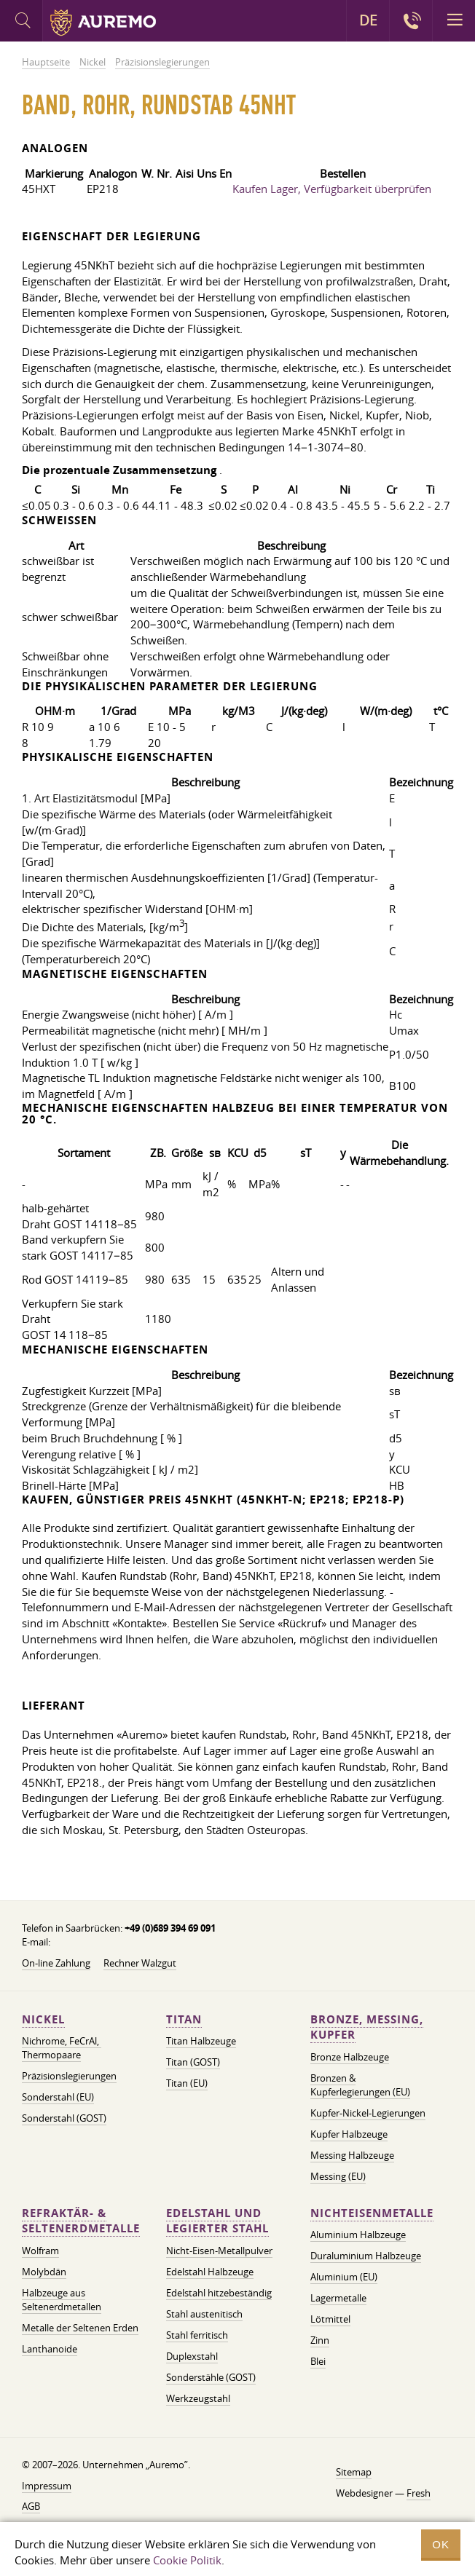 Image resolution: width=475 pixels, height=2576 pixels. What do you see at coordinates (360, 2084) in the screenshot?
I see `Bronzen & Kupferlegierungen (EU)` at bounding box center [360, 2084].